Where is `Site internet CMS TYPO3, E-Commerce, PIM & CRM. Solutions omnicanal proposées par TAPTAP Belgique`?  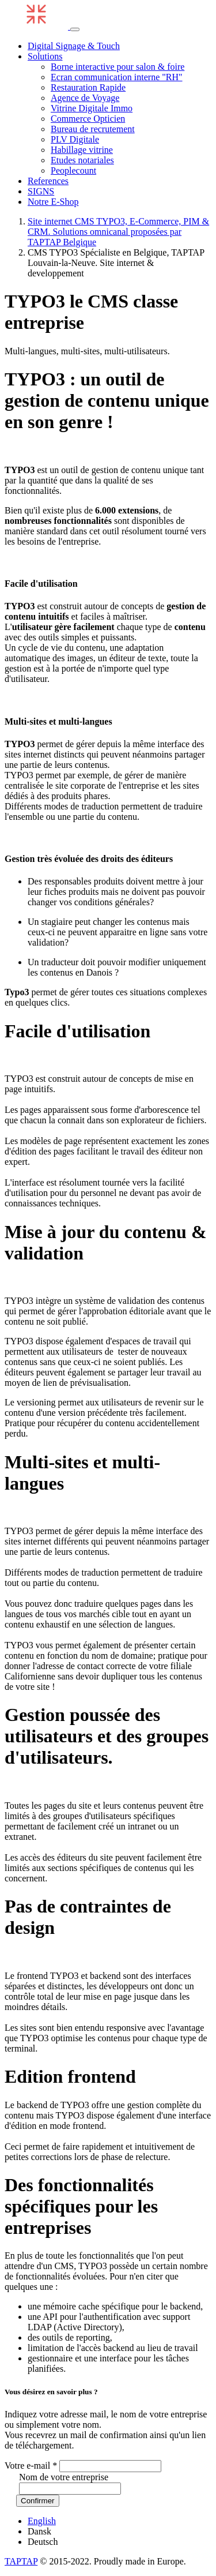
Site internet CMS TYPO3, E-Commerce, PIM & CRM. Solutions omnicanal proposées par TAPTAP Belgique is located at coordinates (118, 231).